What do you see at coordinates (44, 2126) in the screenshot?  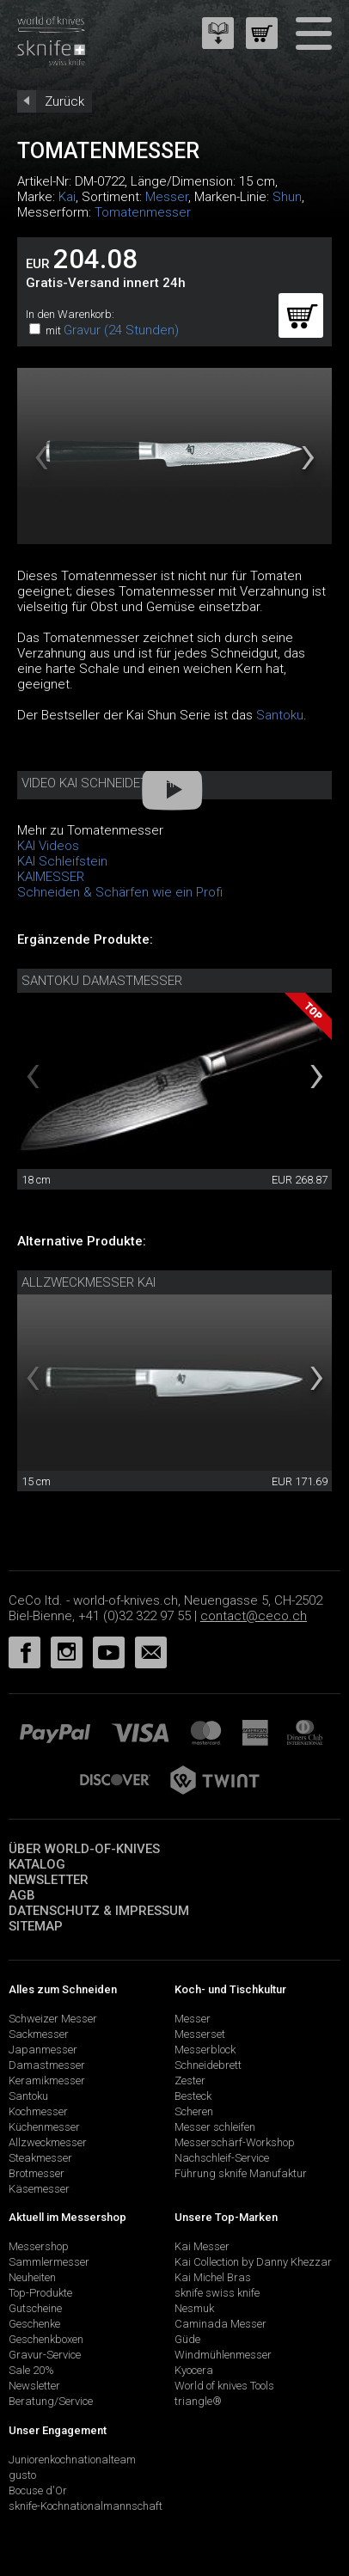 I see `Küchenmesser` at bounding box center [44, 2126].